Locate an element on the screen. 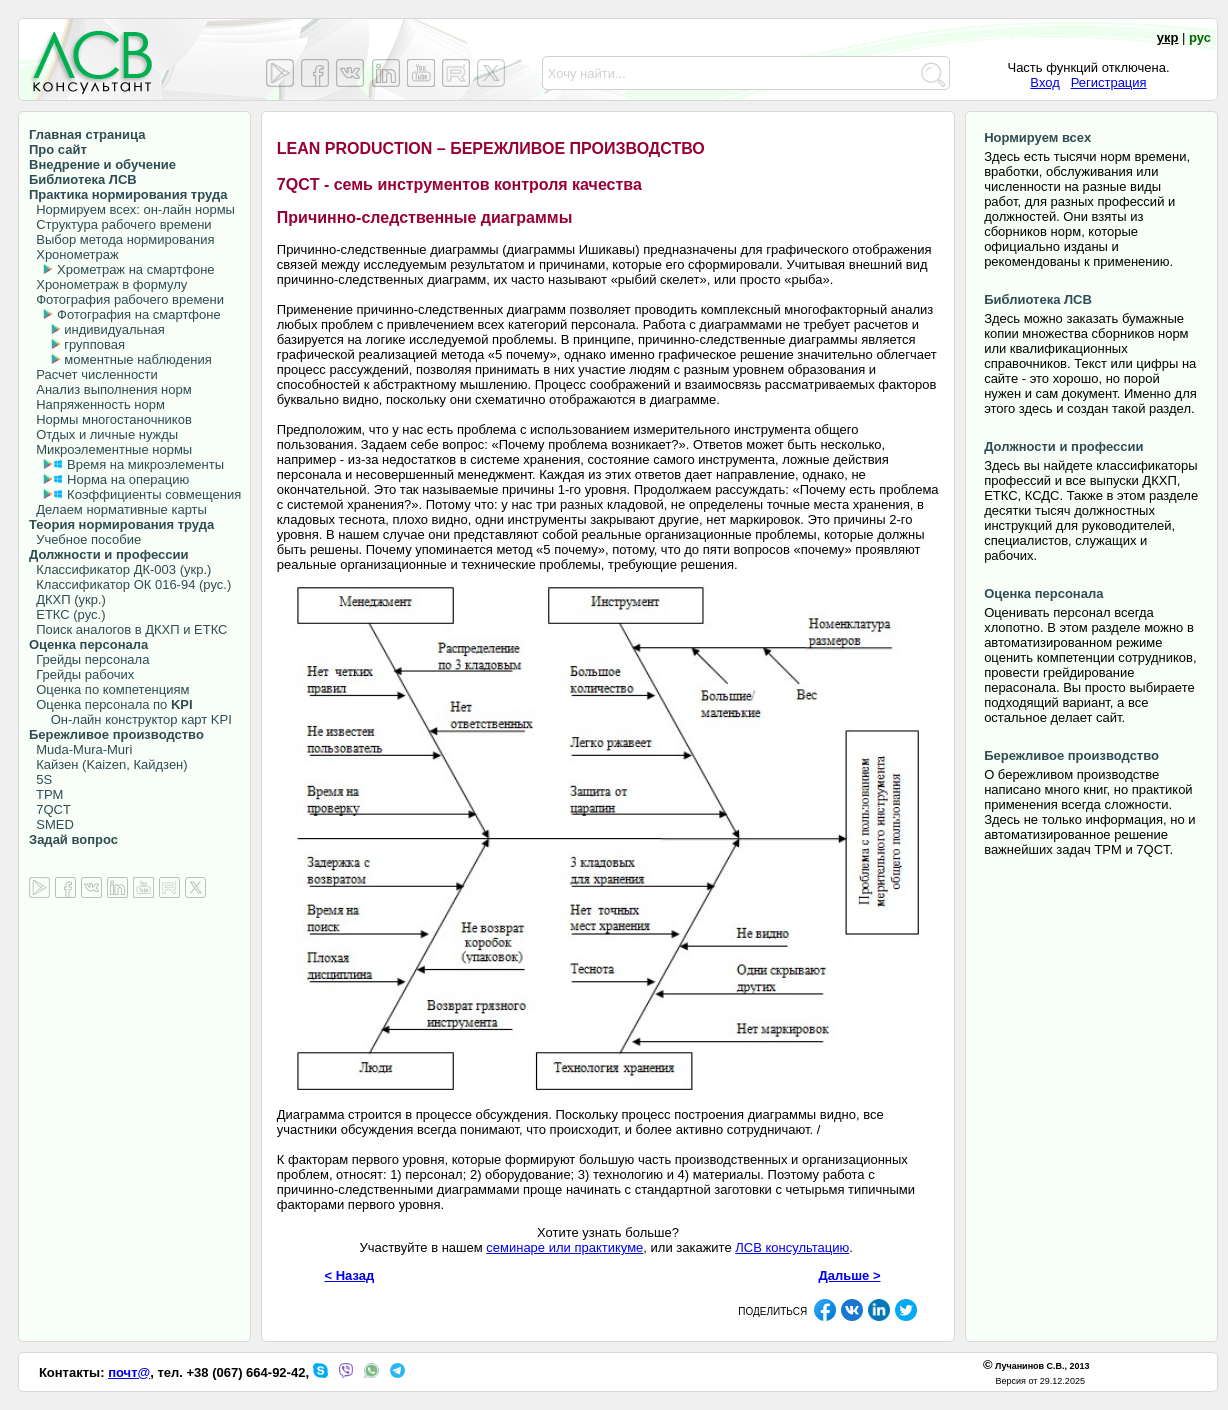  ЛСВ консультацию is located at coordinates (792, 1247).